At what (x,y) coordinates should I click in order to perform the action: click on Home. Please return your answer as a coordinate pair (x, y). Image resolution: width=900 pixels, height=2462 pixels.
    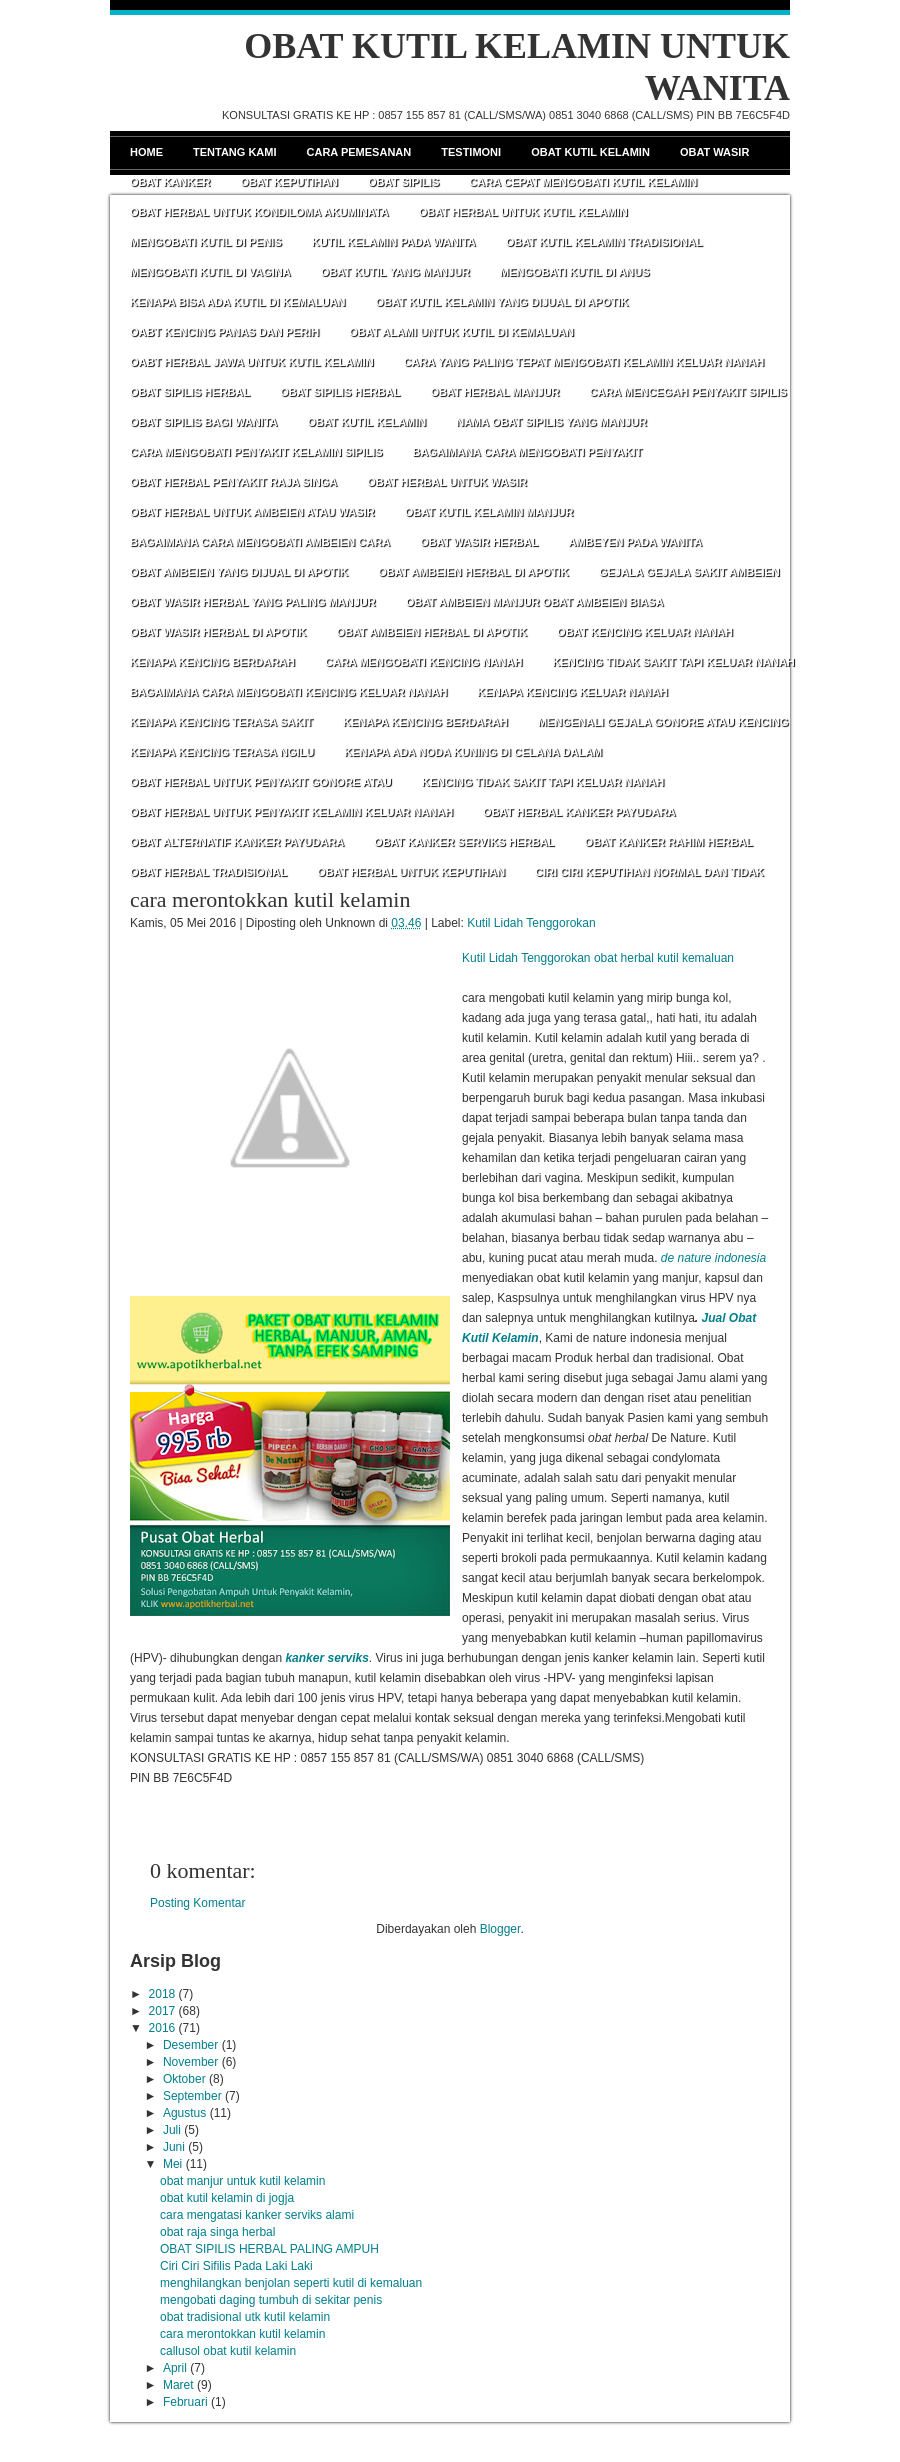
    Looking at the image, I should click on (146, 152).